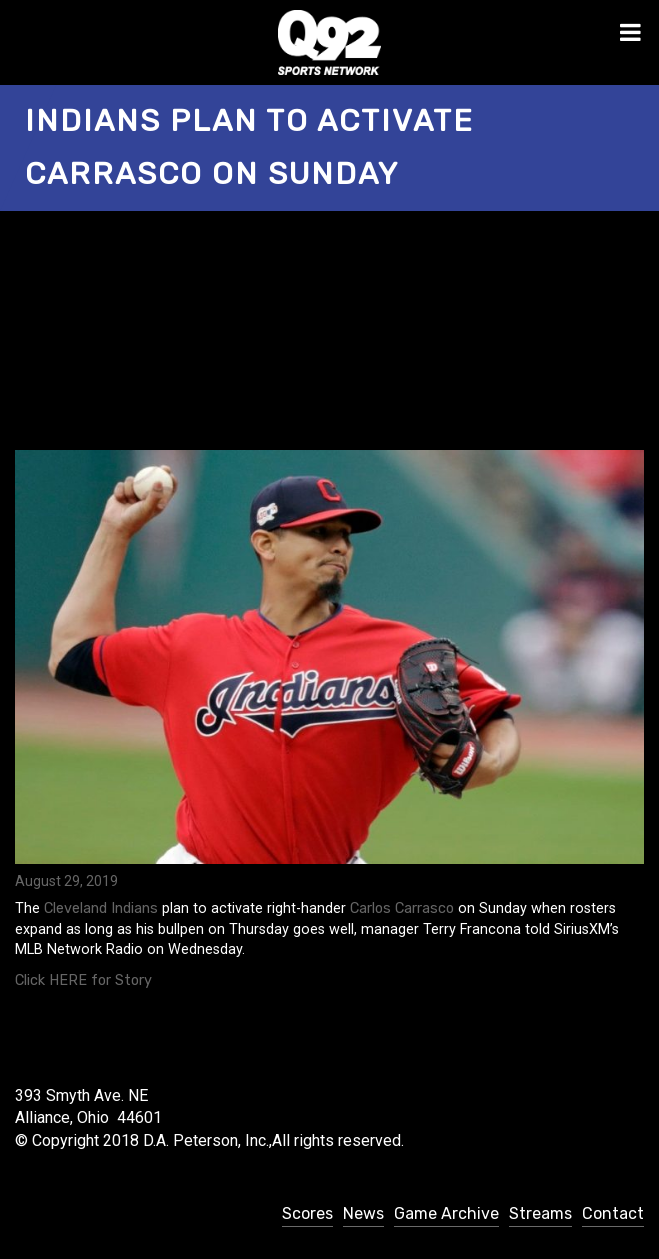 The width and height of the screenshot is (659, 1259). I want to click on Cleveland Indians, so click(101, 908).